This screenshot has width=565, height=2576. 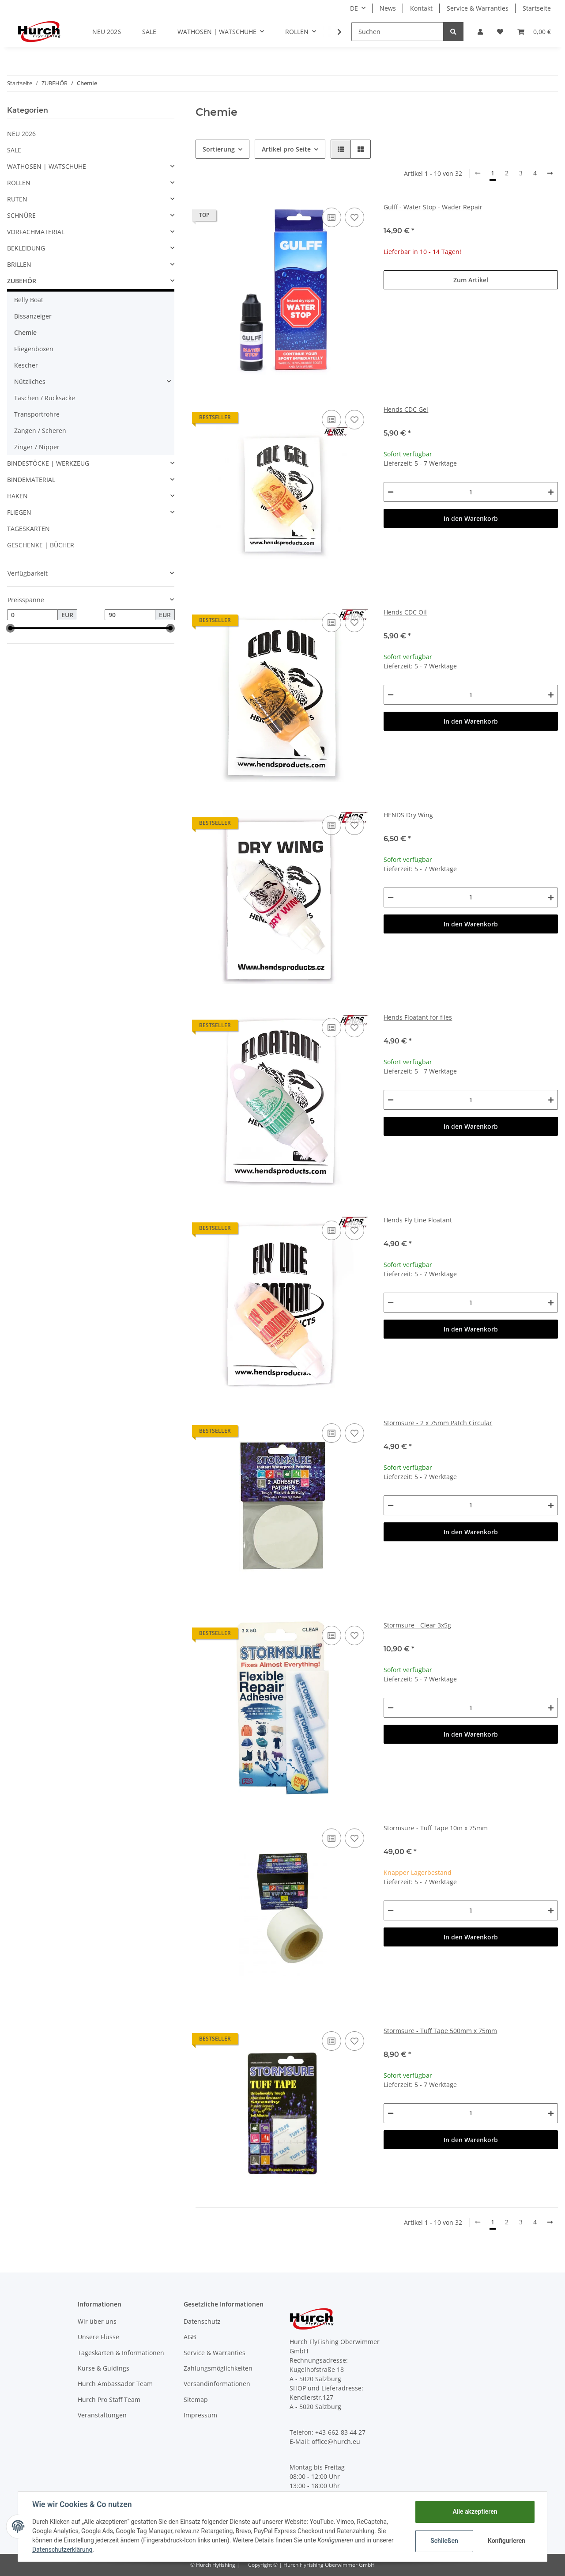 What do you see at coordinates (33, 316) in the screenshot?
I see `Bissanzeiger` at bounding box center [33, 316].